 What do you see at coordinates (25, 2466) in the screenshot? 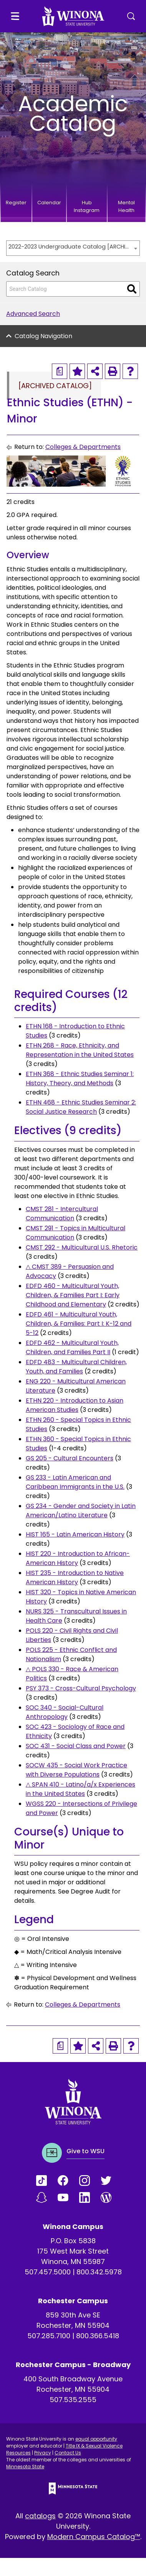
I see `Minnesota State` at bounding box center [25, 2466].